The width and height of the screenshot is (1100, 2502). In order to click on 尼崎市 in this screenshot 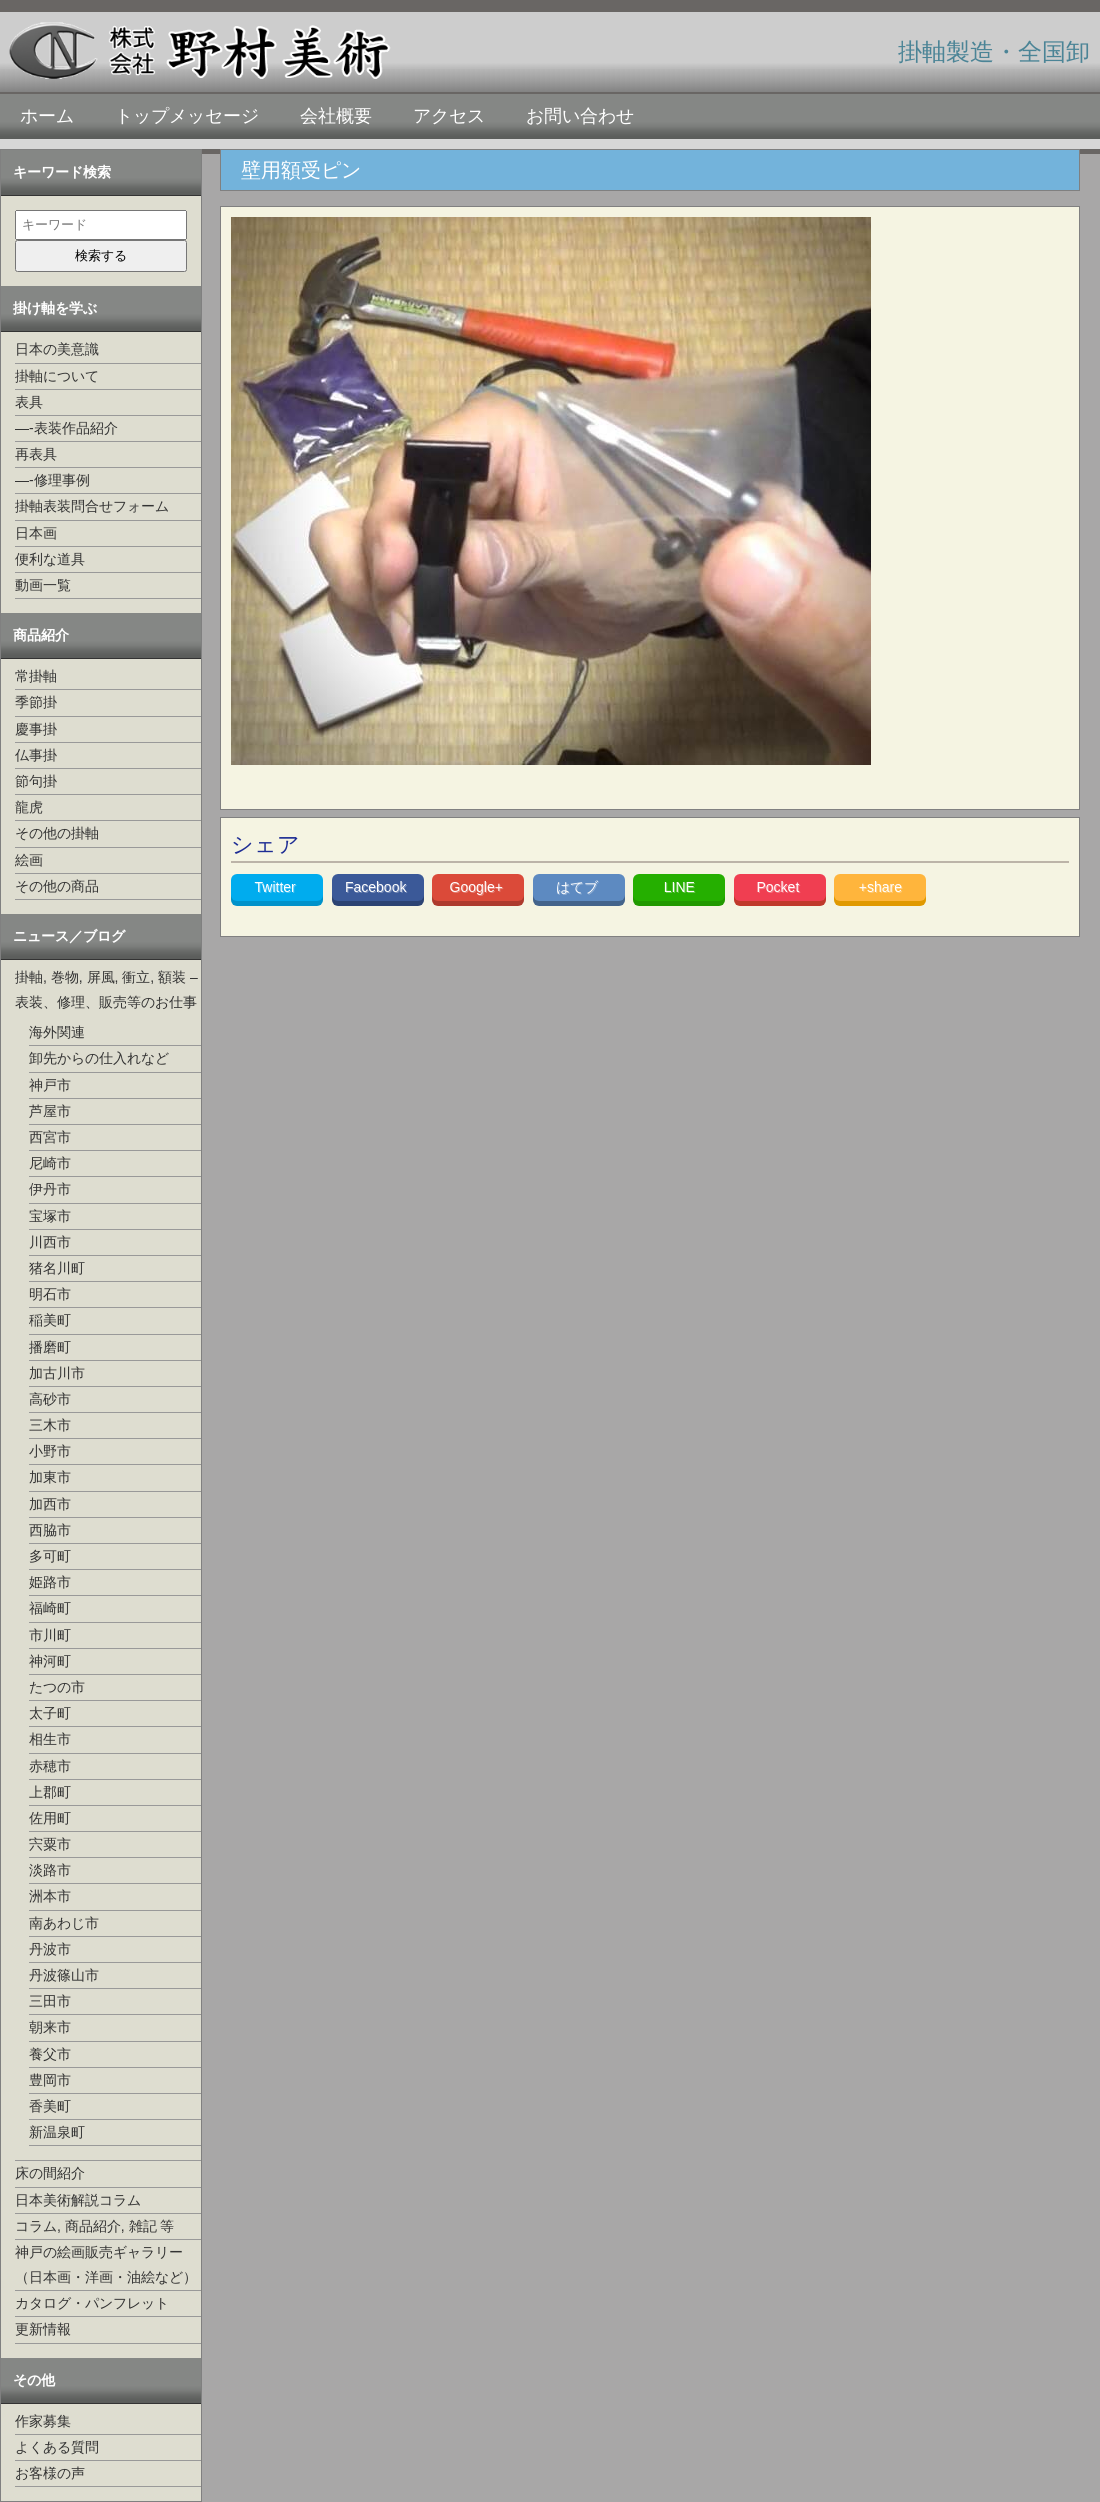, I will do `click(50, 1163)`.